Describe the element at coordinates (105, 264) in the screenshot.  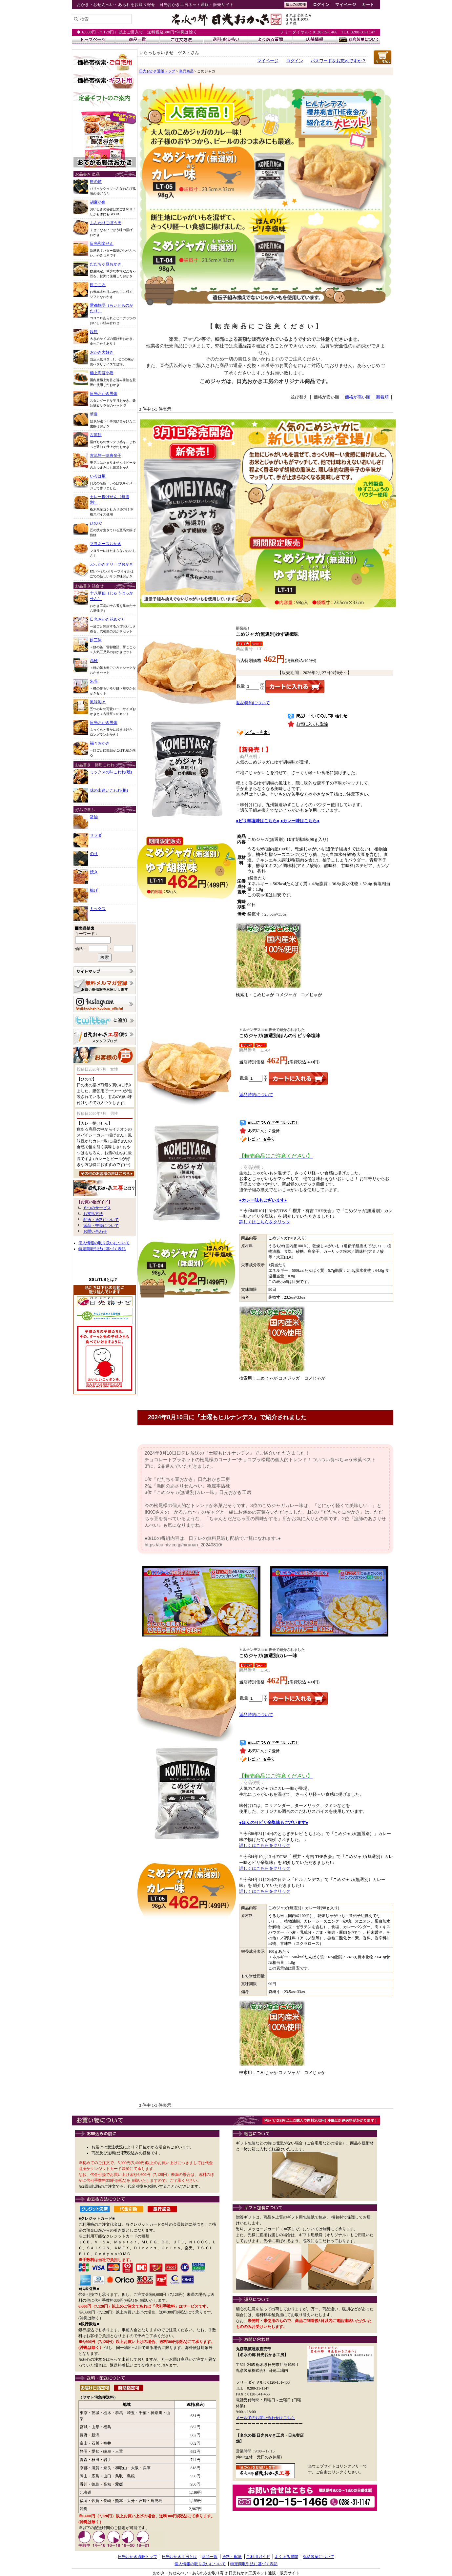
I see `だだちゃ豆おかき` at that location.